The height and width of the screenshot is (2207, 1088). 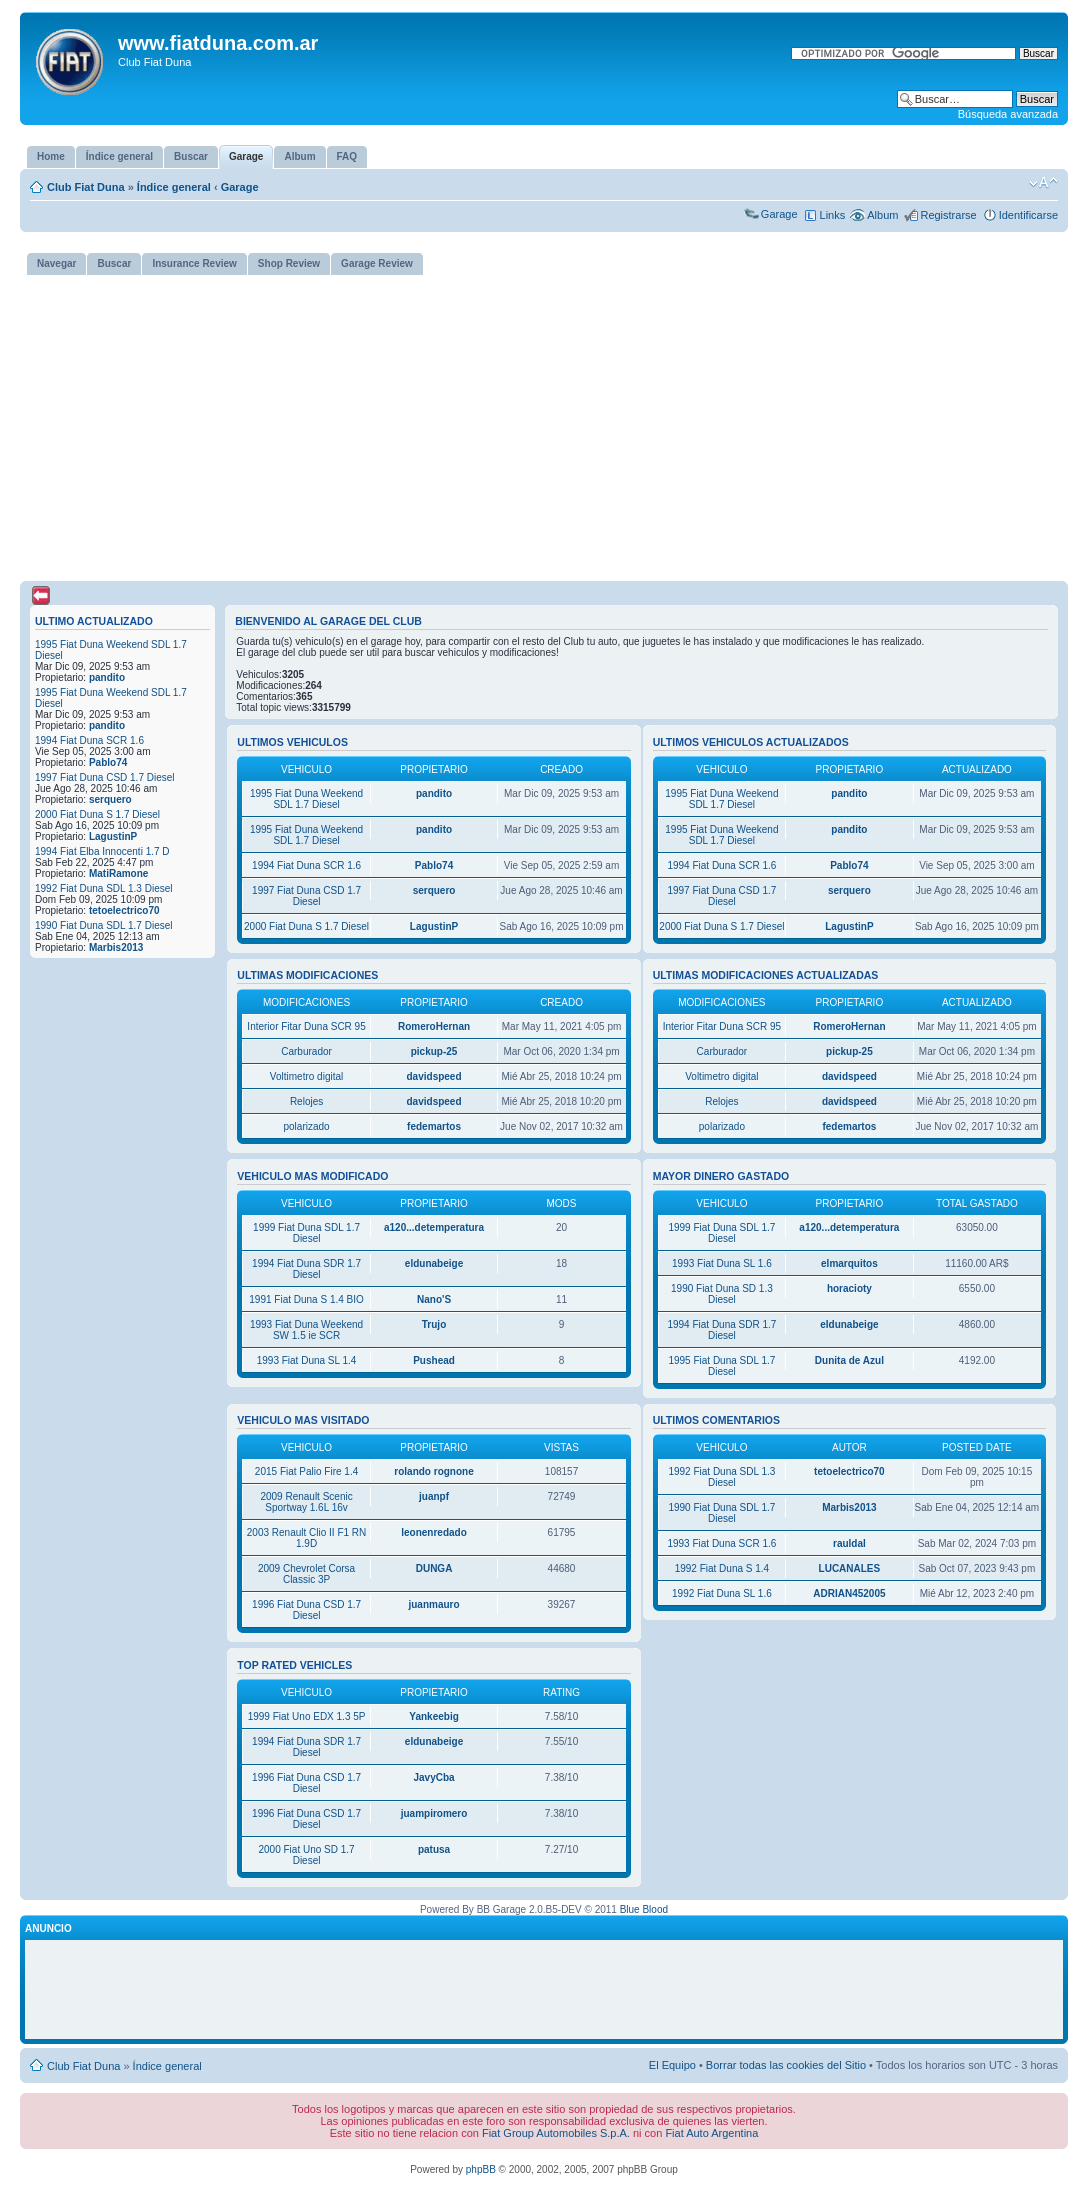 I want to click on DUNGA, so click(x=434, y=1568).